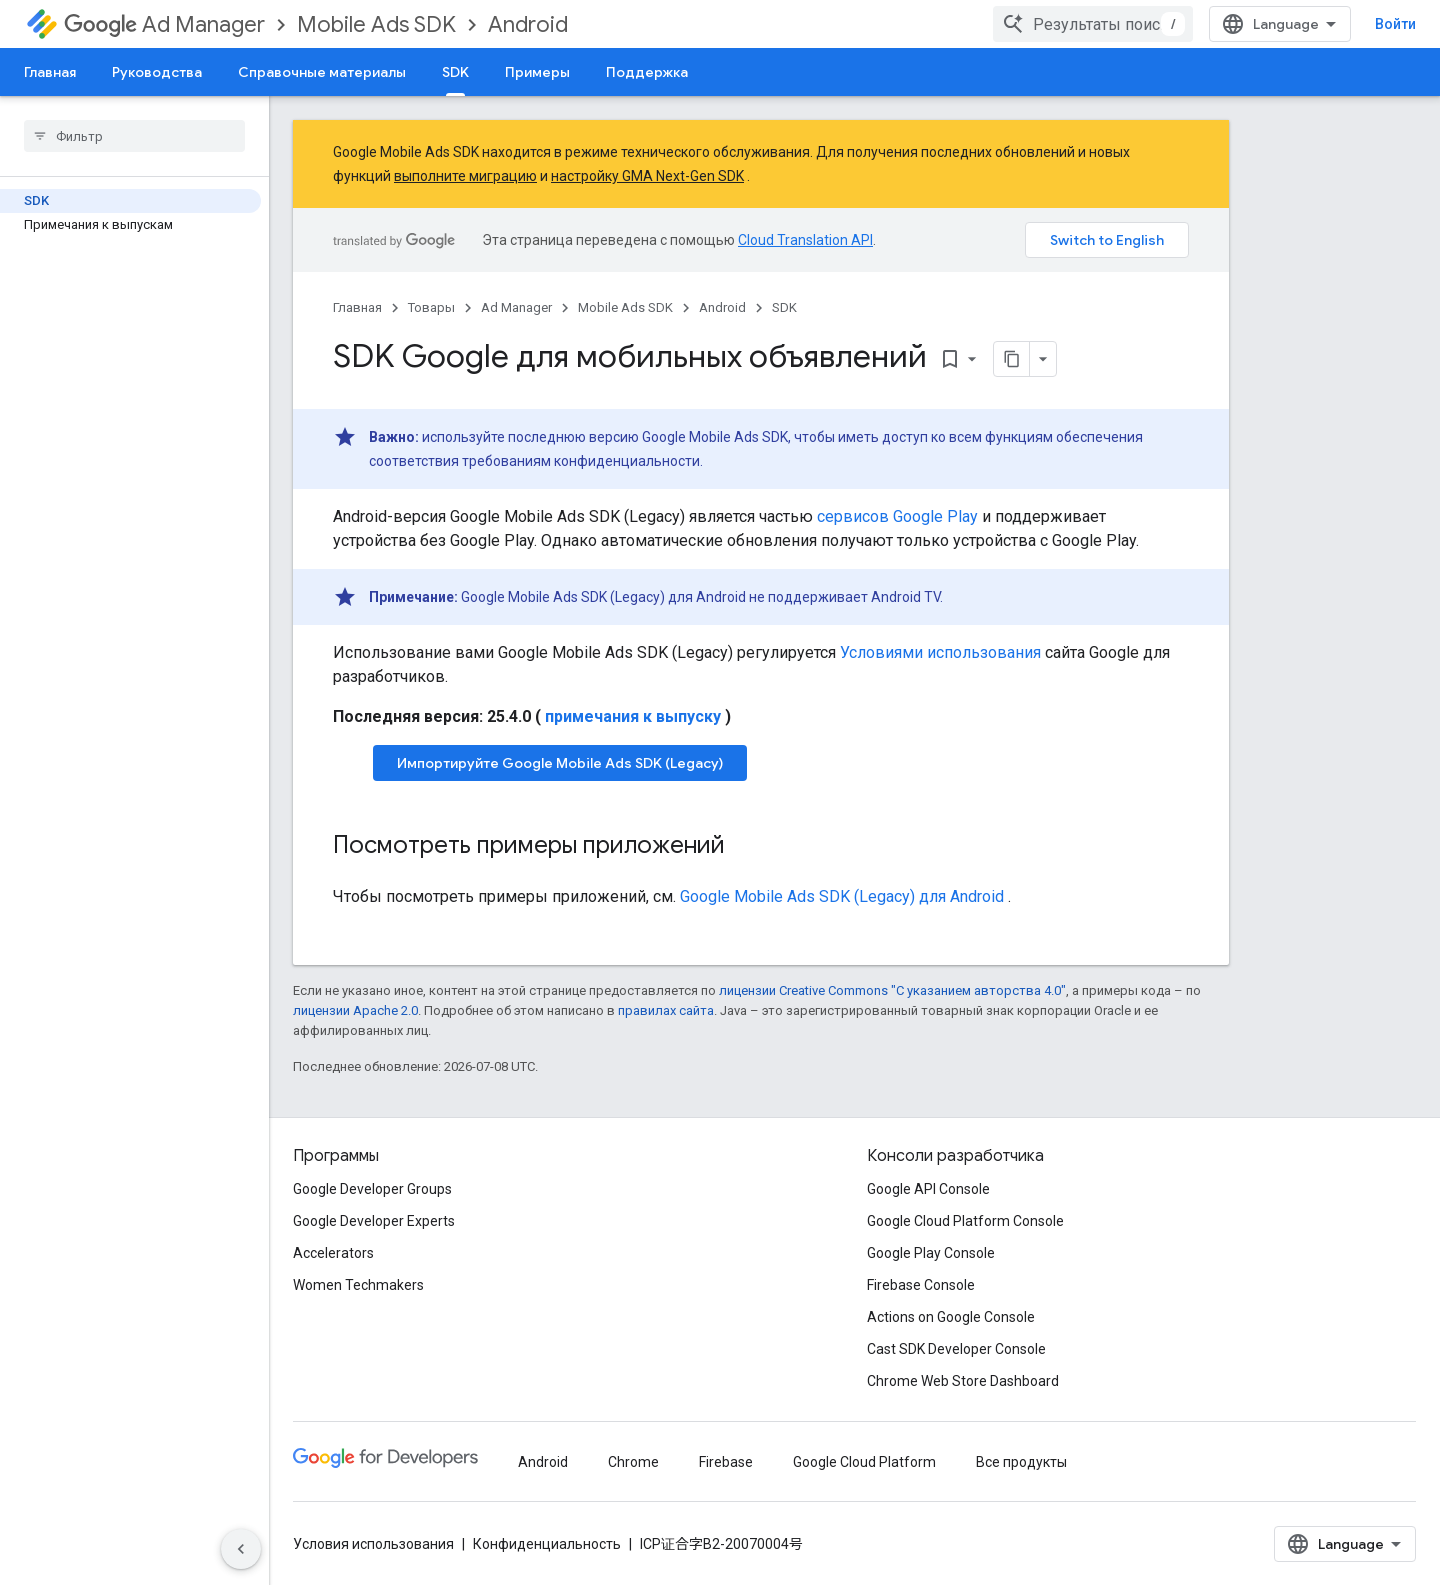 The width and height of the screenshot is (1440, 1585). What do you see at coordinates (956, 1349) in the screenshot?
I see `Cast SDK Developer Console` at bounding box center [956, 1349].